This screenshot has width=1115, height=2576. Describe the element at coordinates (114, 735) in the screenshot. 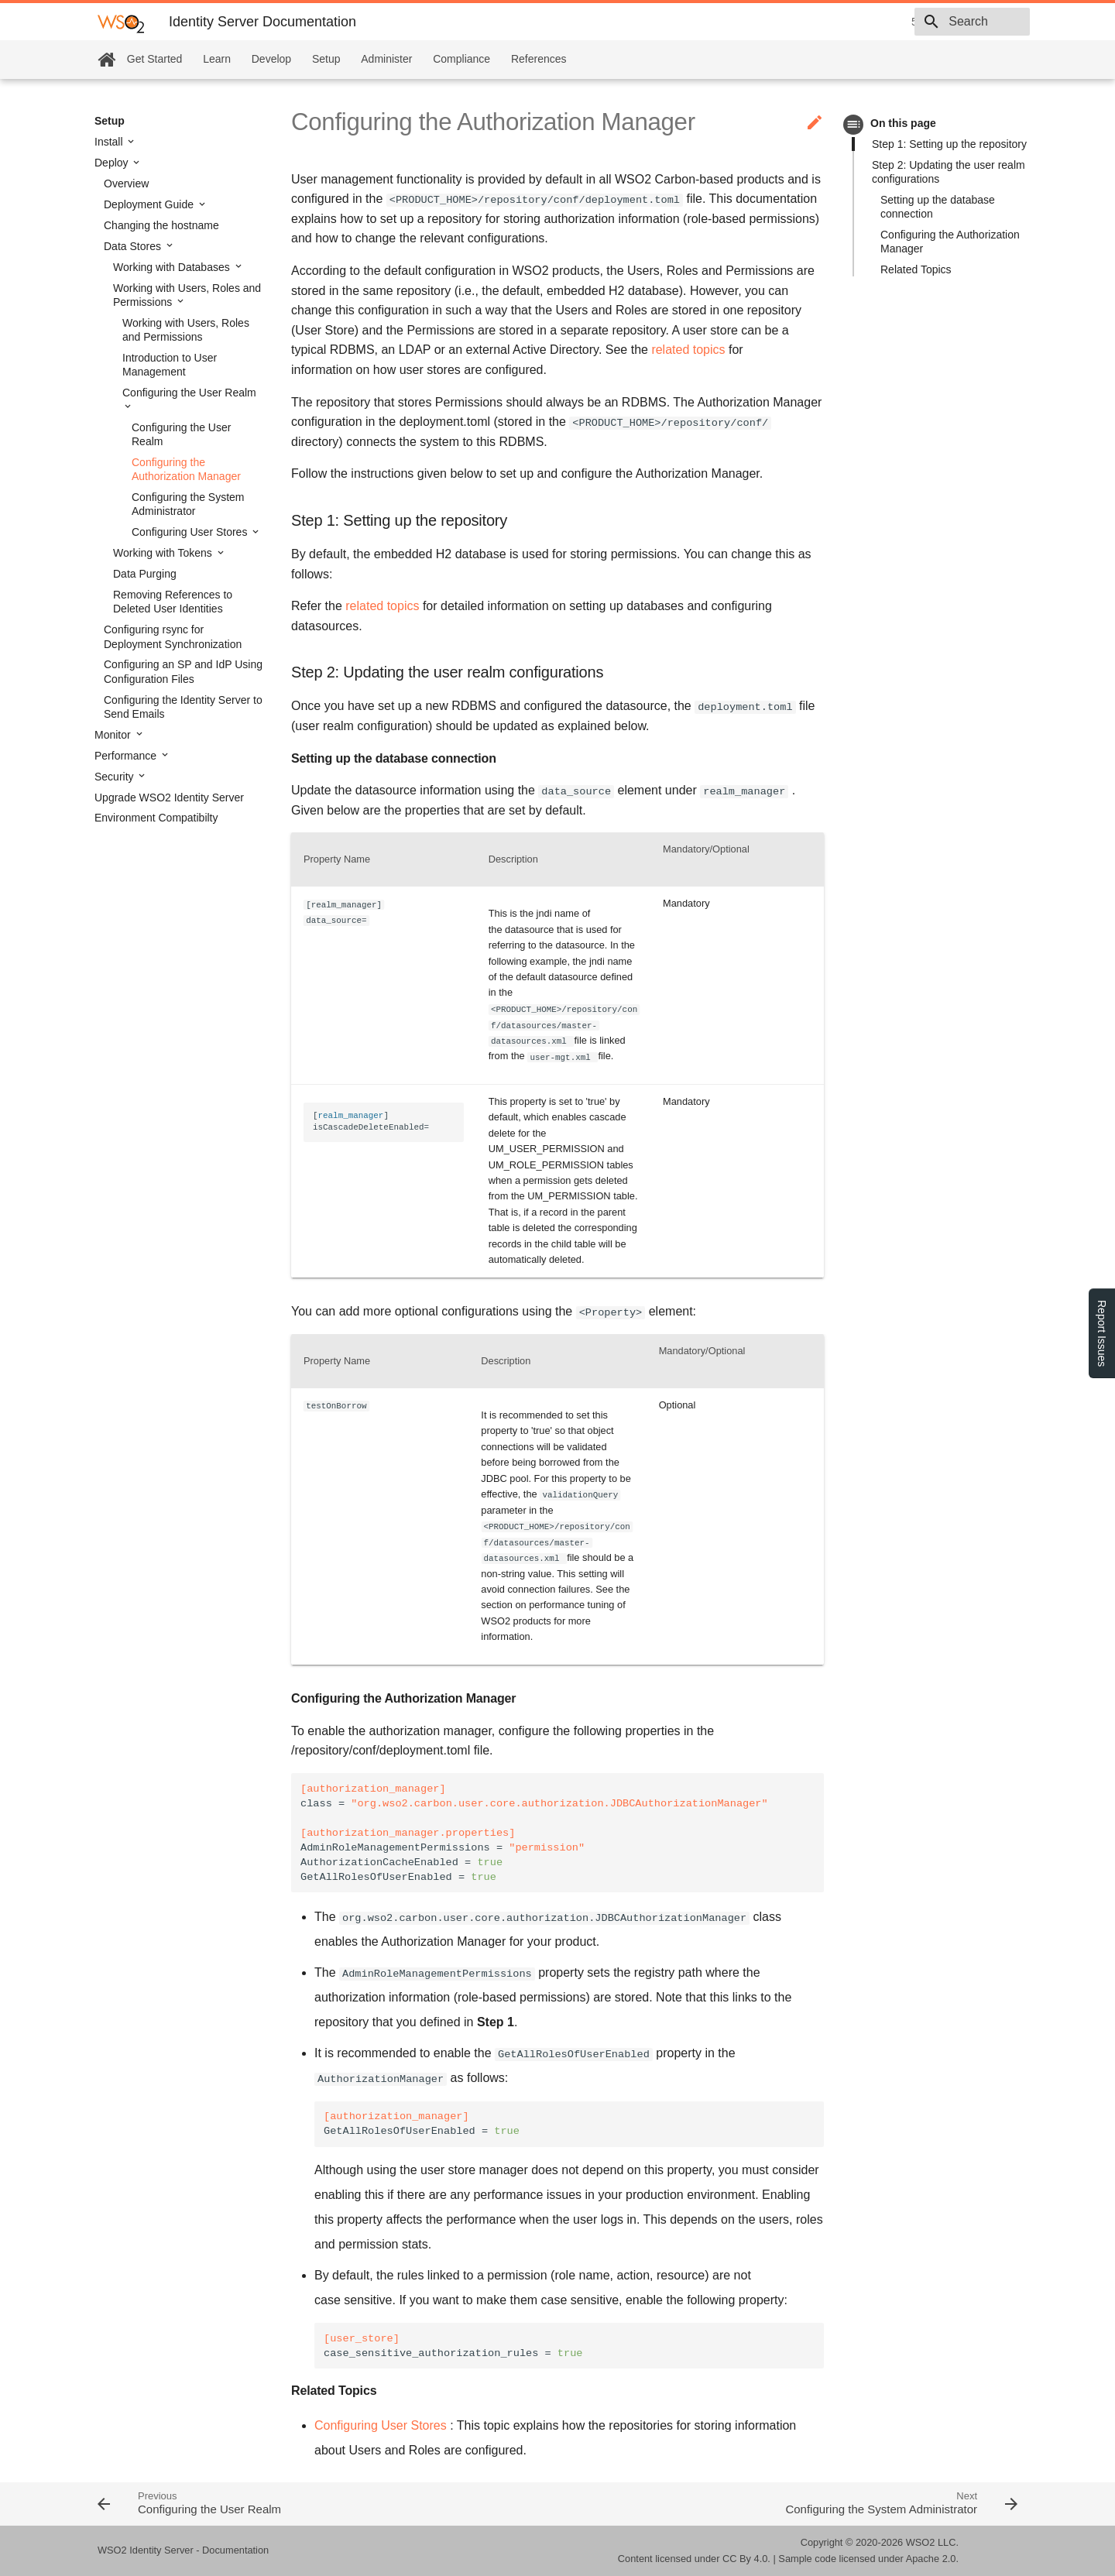

I see `Monitor` at that location.